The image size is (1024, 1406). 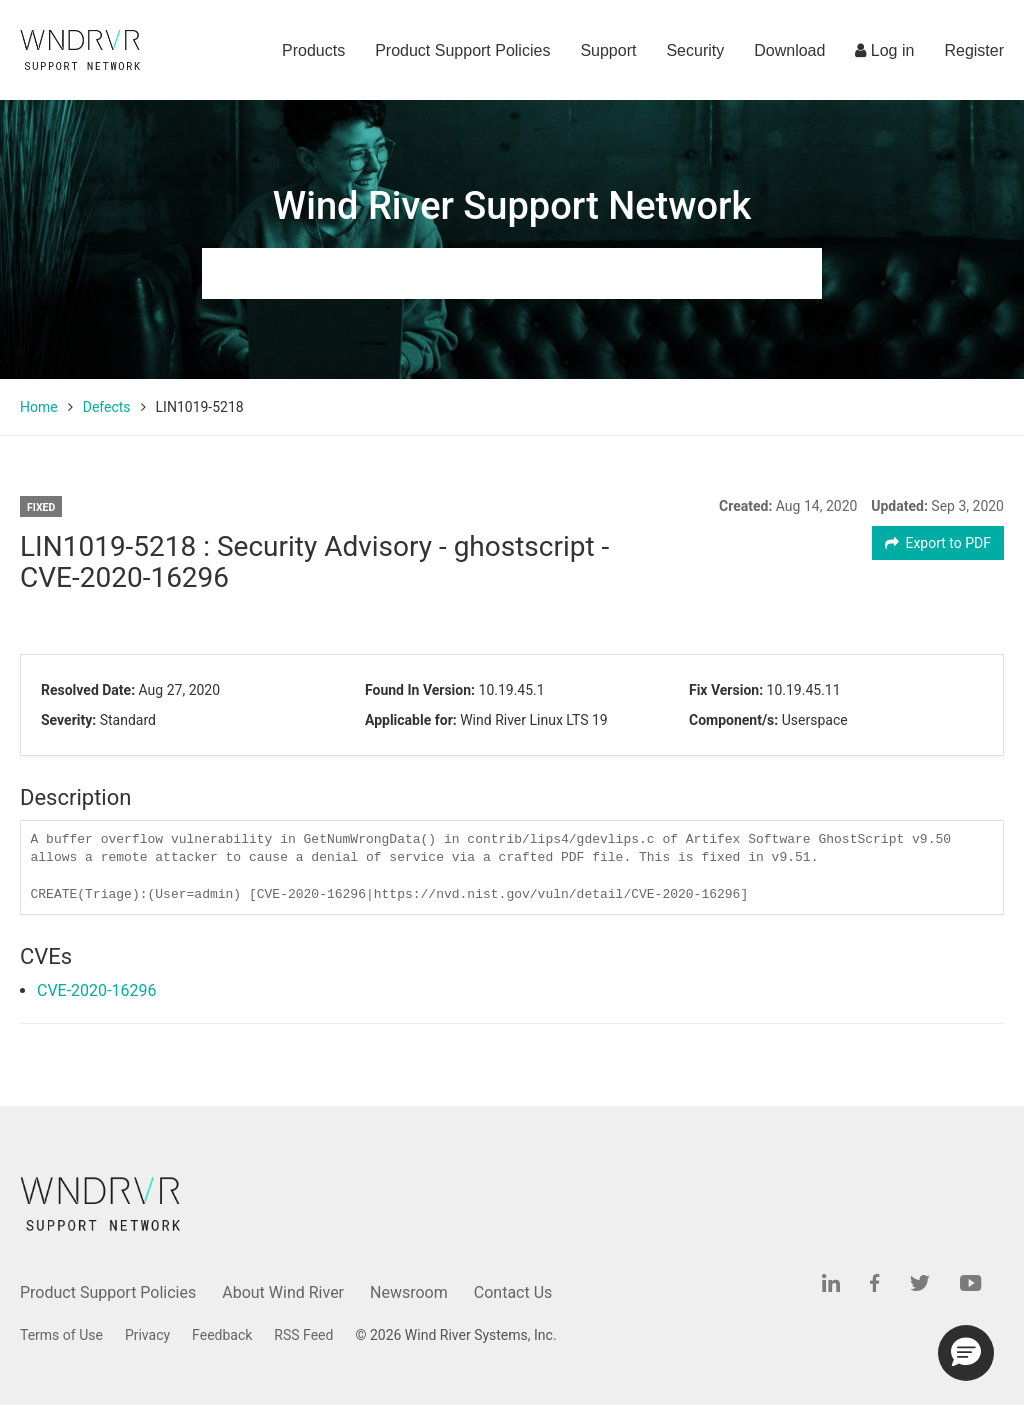 I want to click on Defects, so click(x=107, y=407).